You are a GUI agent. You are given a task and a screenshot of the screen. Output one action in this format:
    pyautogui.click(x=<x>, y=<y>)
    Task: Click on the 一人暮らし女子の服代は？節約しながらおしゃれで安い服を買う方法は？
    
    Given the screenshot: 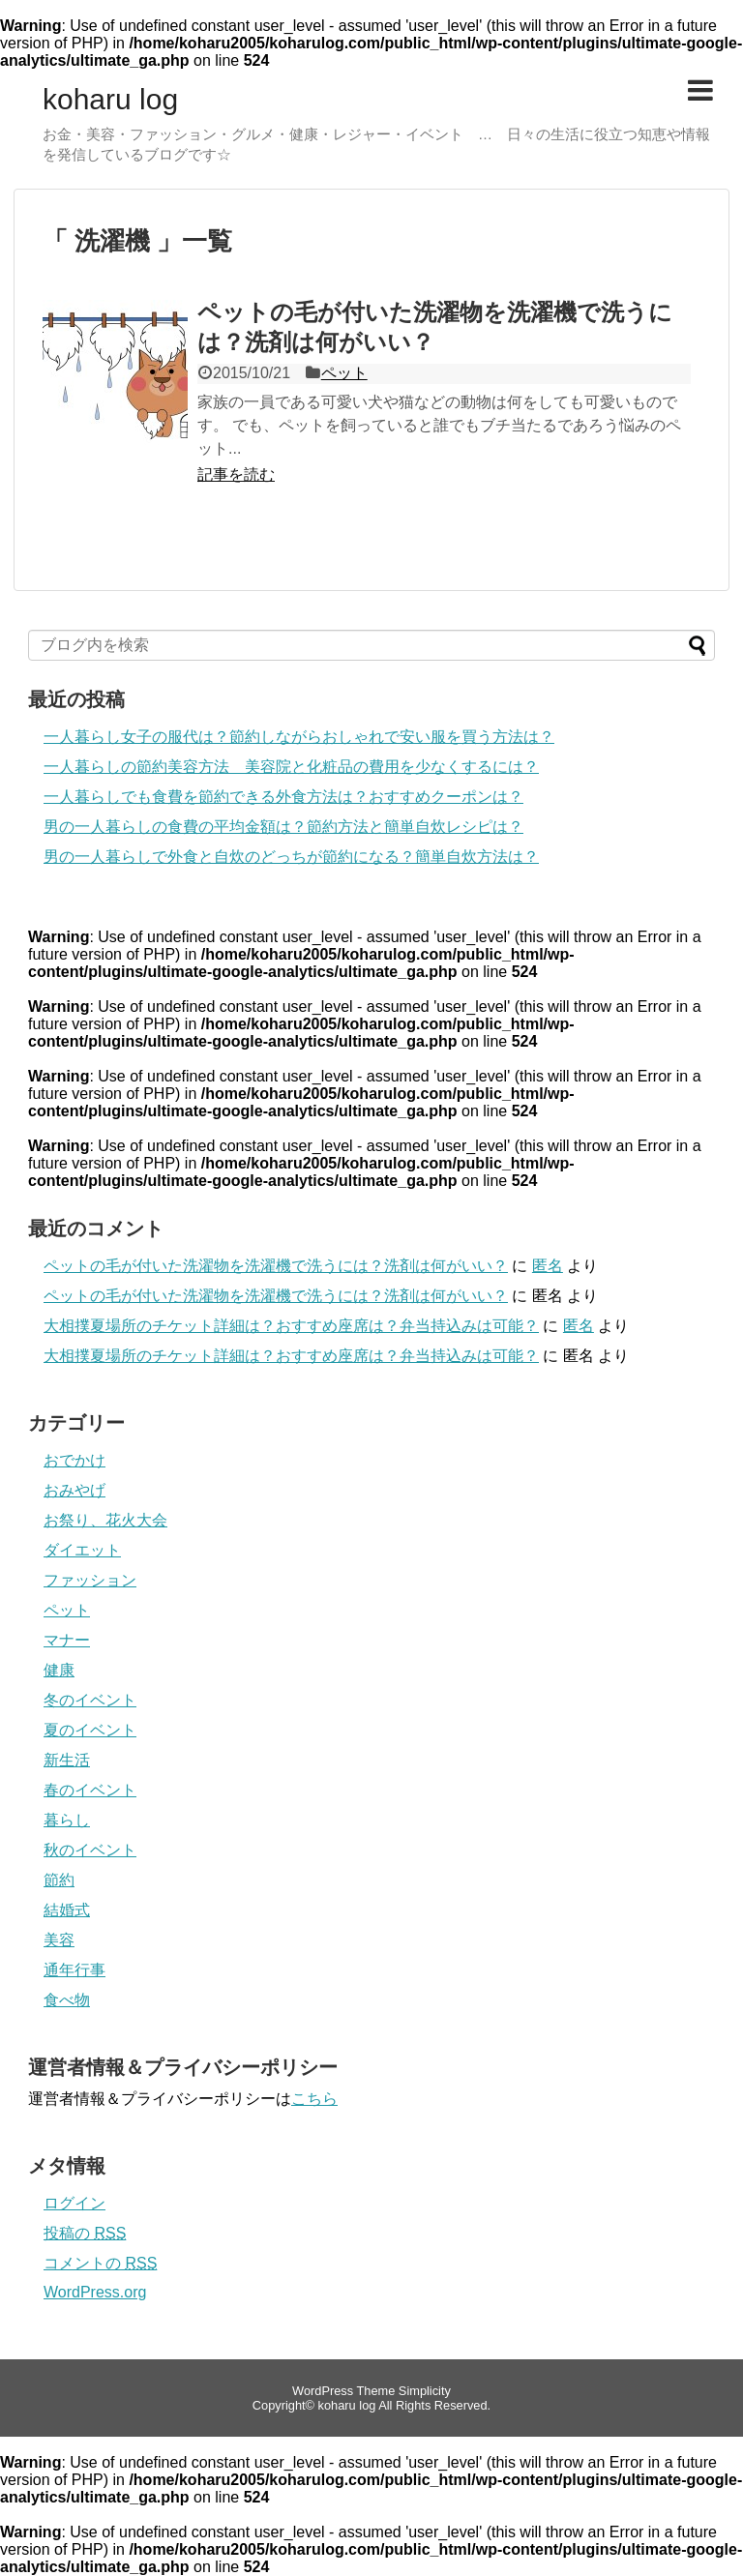 What is the action you would take?
    pyautogui.click(x=299, y=736)
    